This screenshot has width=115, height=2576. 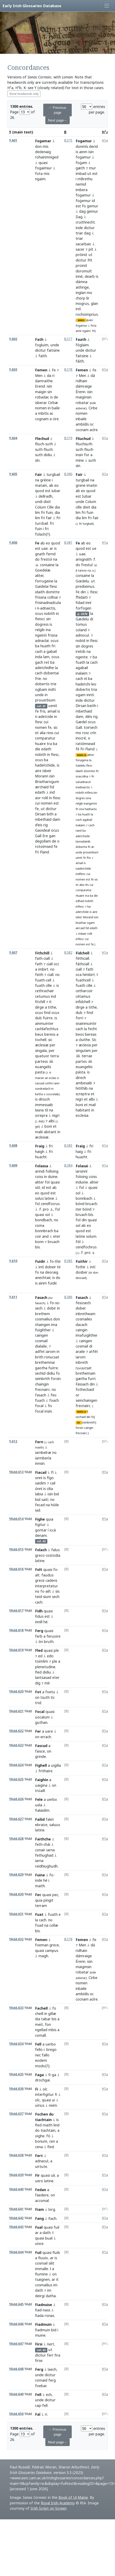 What do you see at coordinates (16, 2227) in the screenshot?
I see `YAdd.643` at bounding box center [16, 2227].